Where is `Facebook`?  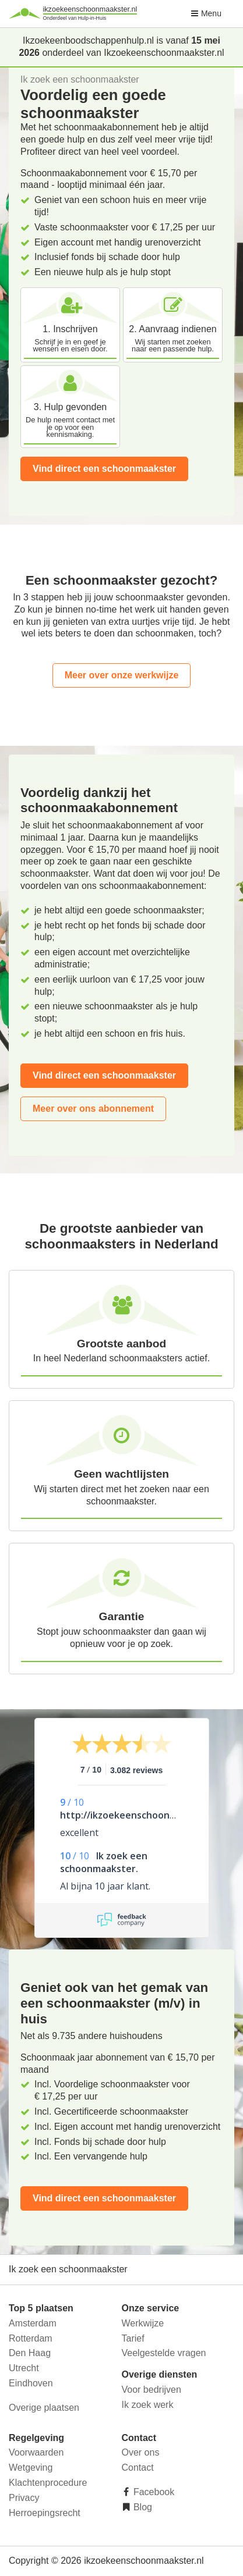
Facebook is located at coordinates (153, 2492).